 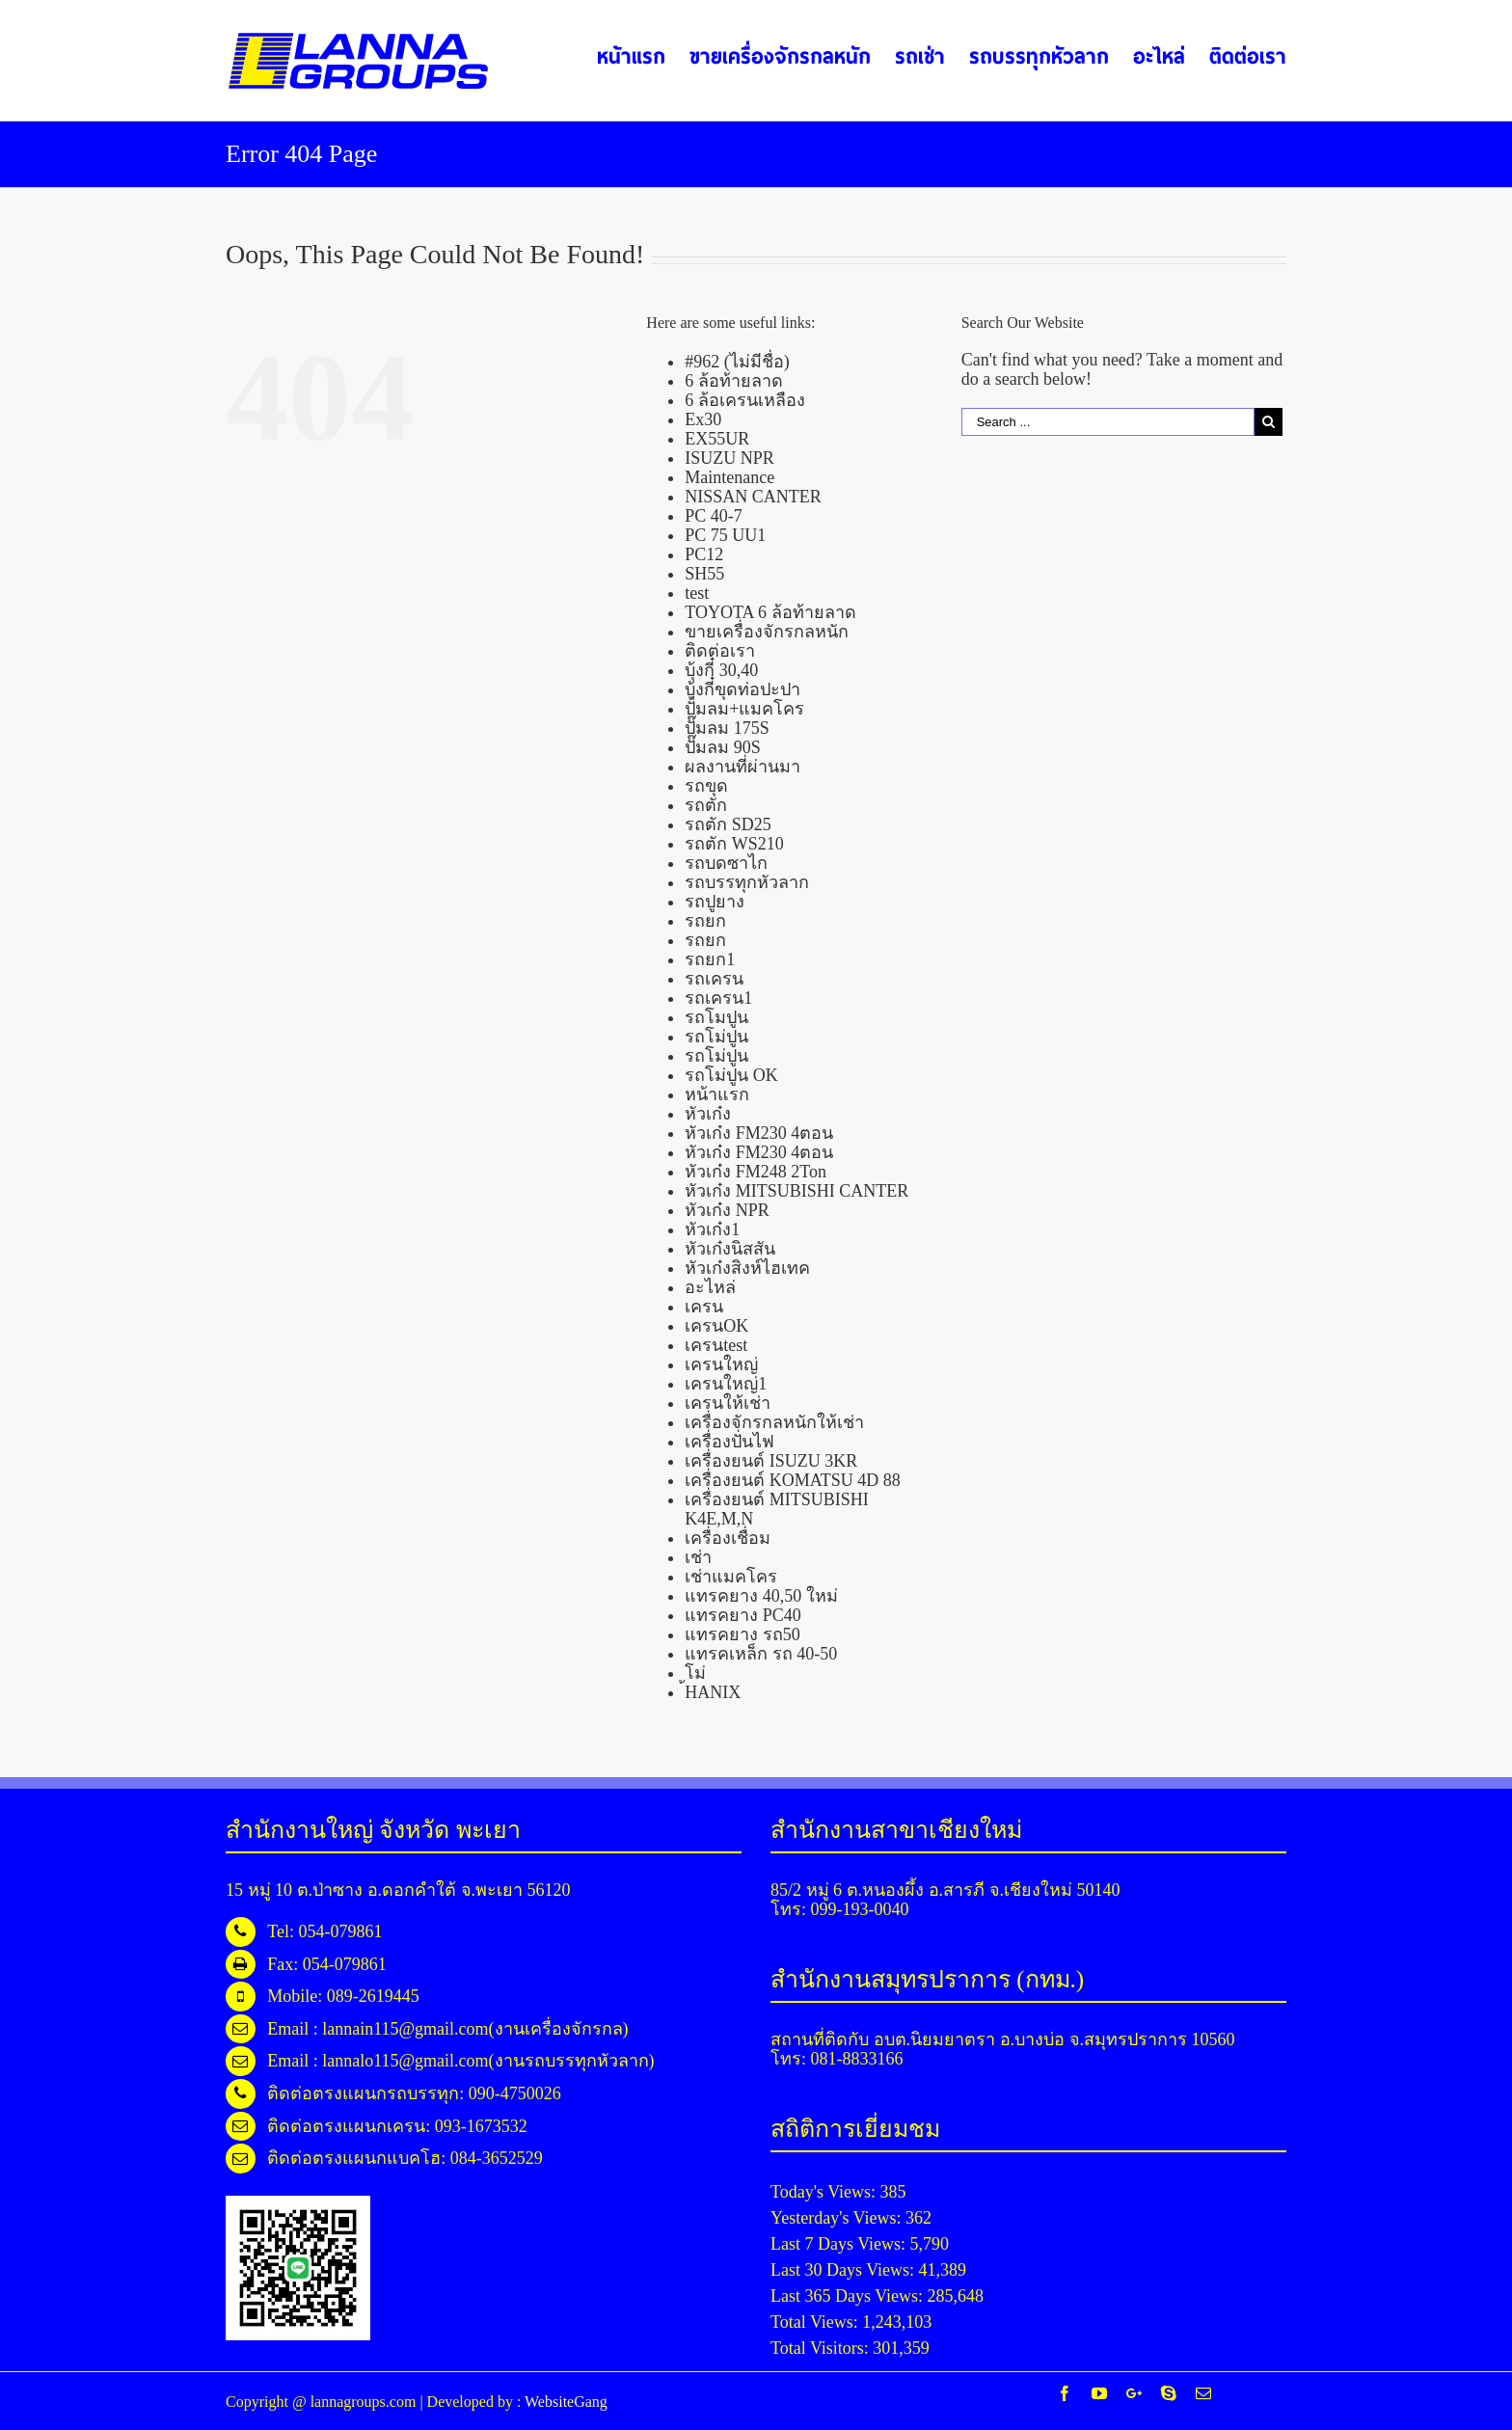 I want to click on ขายเครื่องจักรกลหนัก, so click(x=767, y=631).